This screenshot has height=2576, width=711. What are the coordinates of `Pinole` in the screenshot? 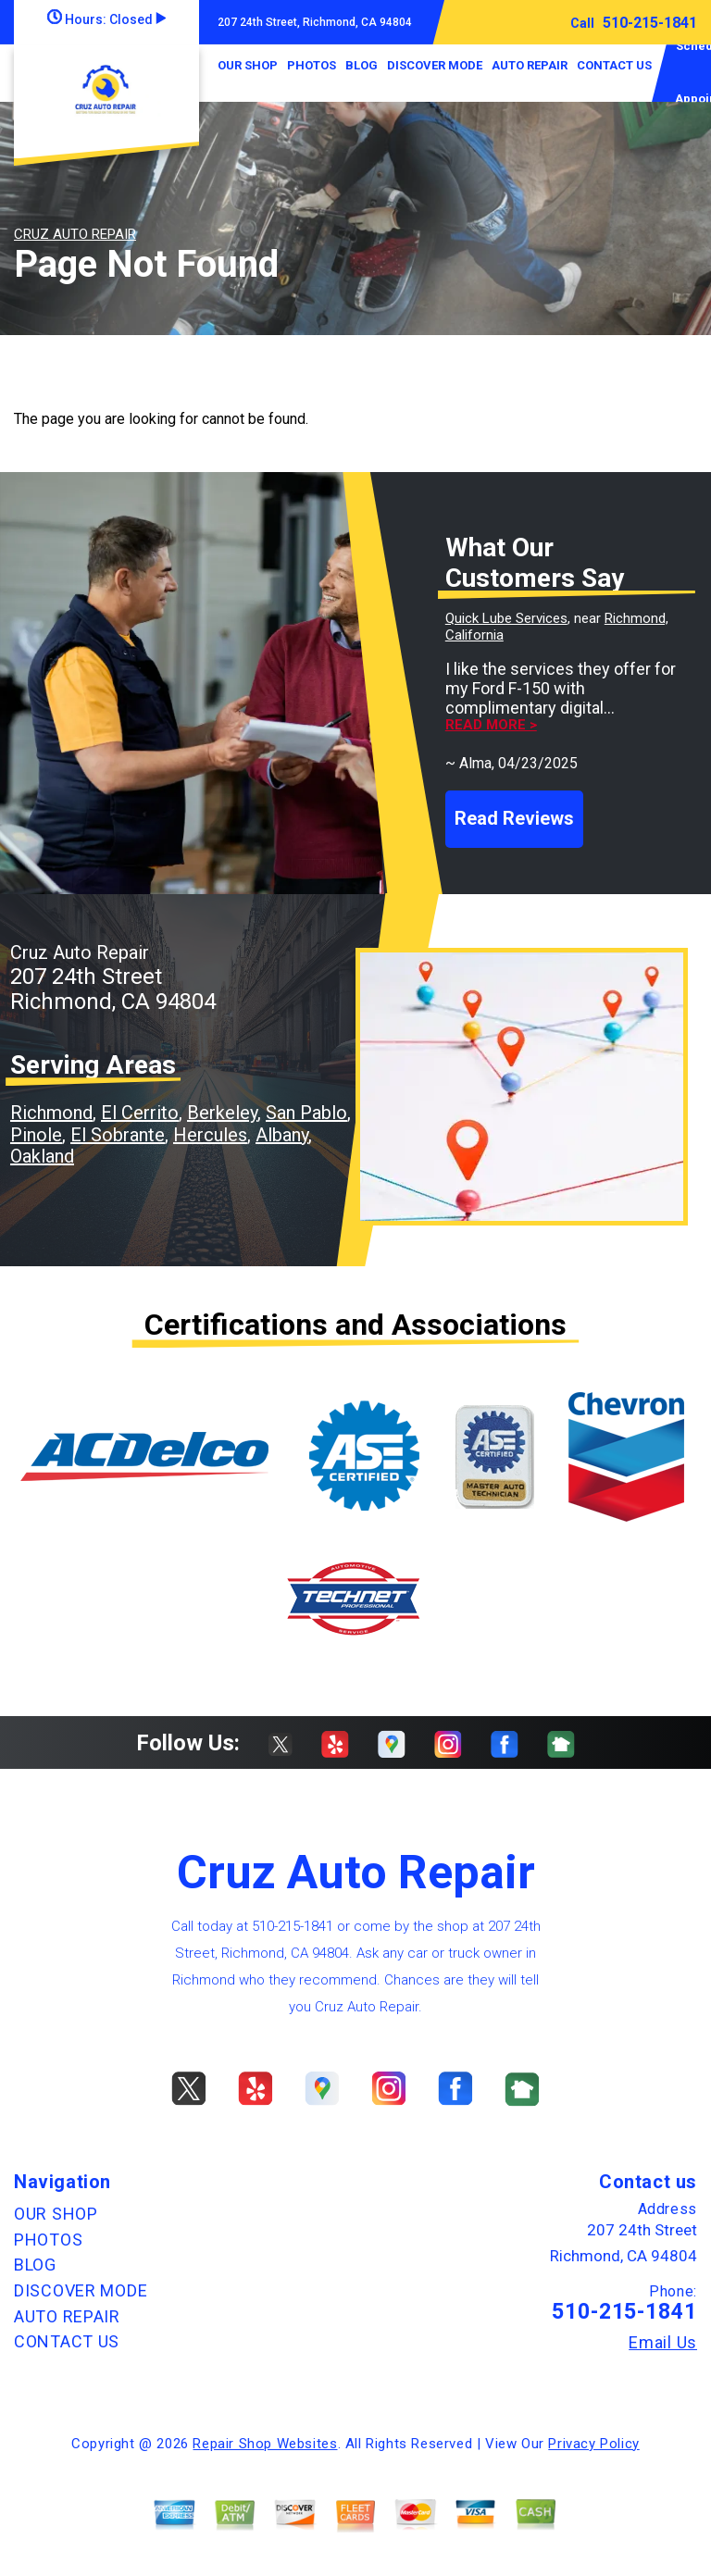 It's located at (36, 1135).